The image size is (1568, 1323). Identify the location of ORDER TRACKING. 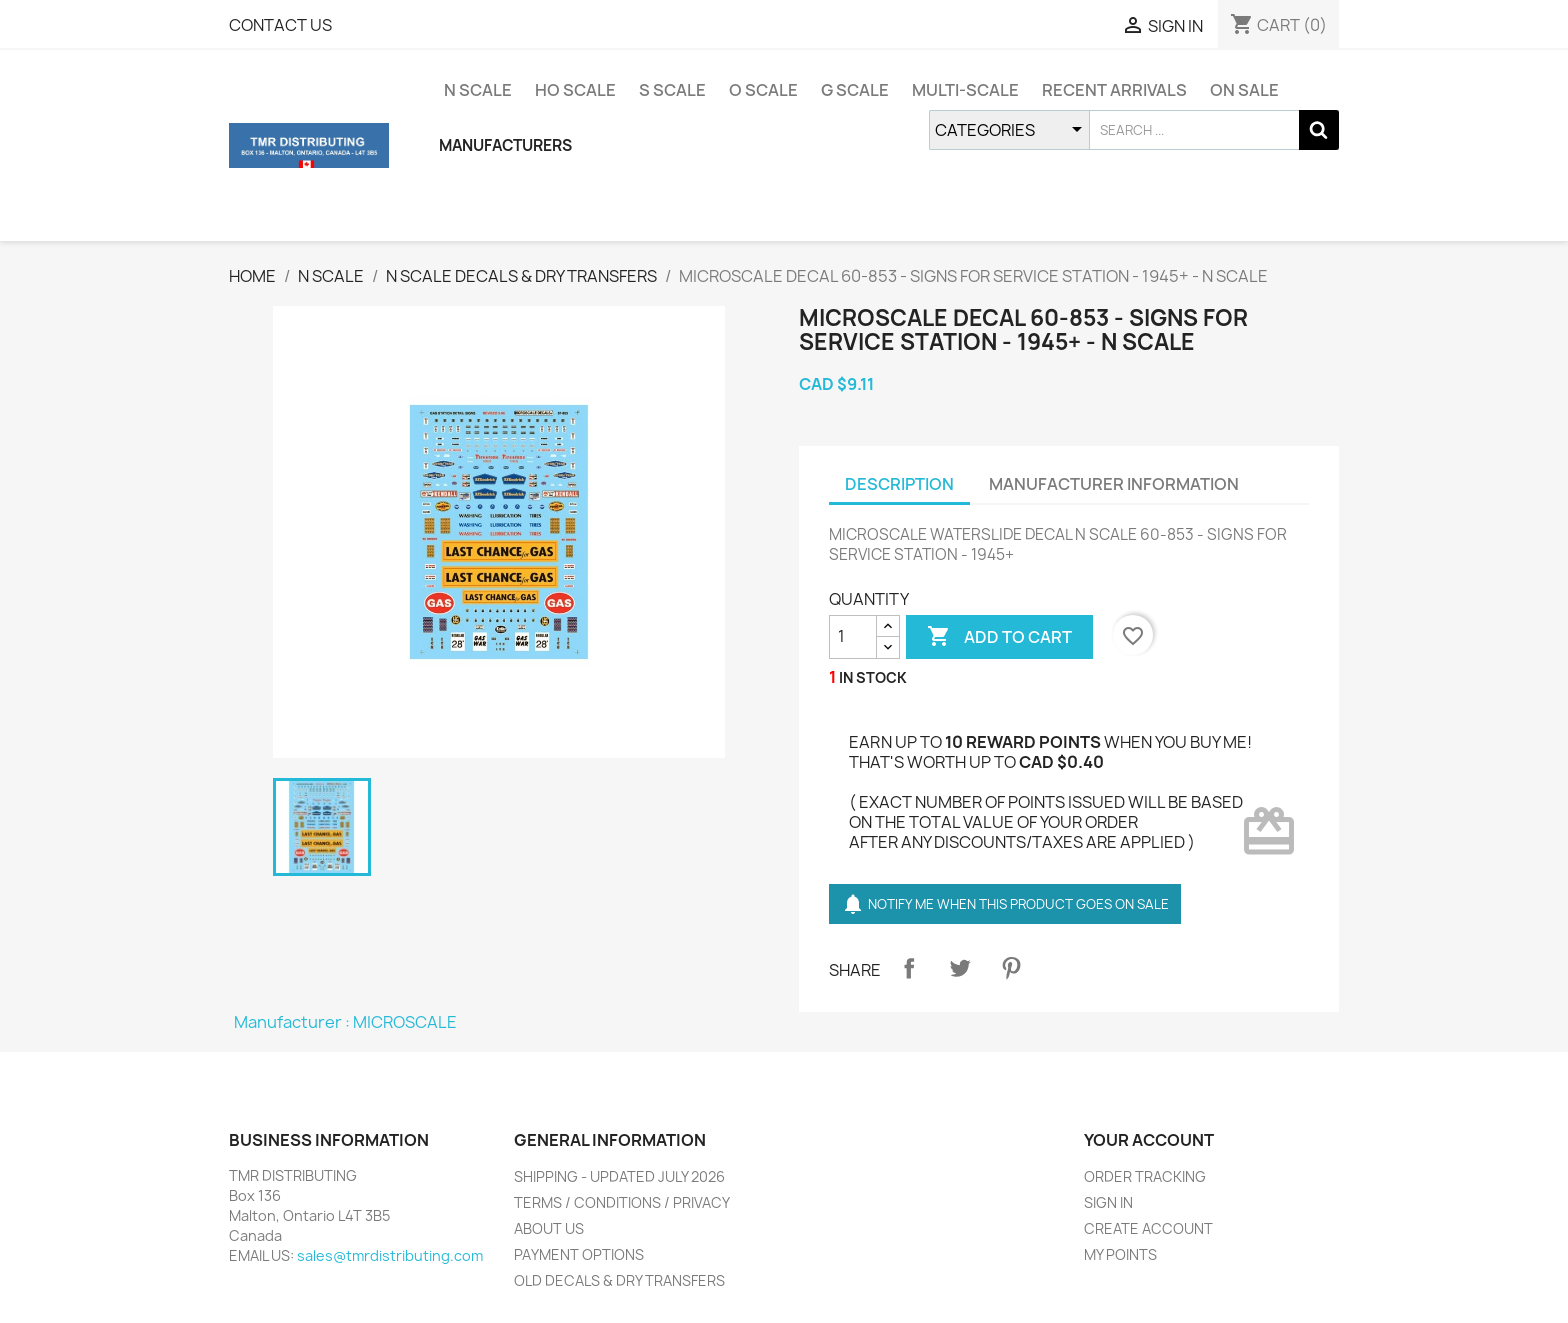
(1145, 1176).